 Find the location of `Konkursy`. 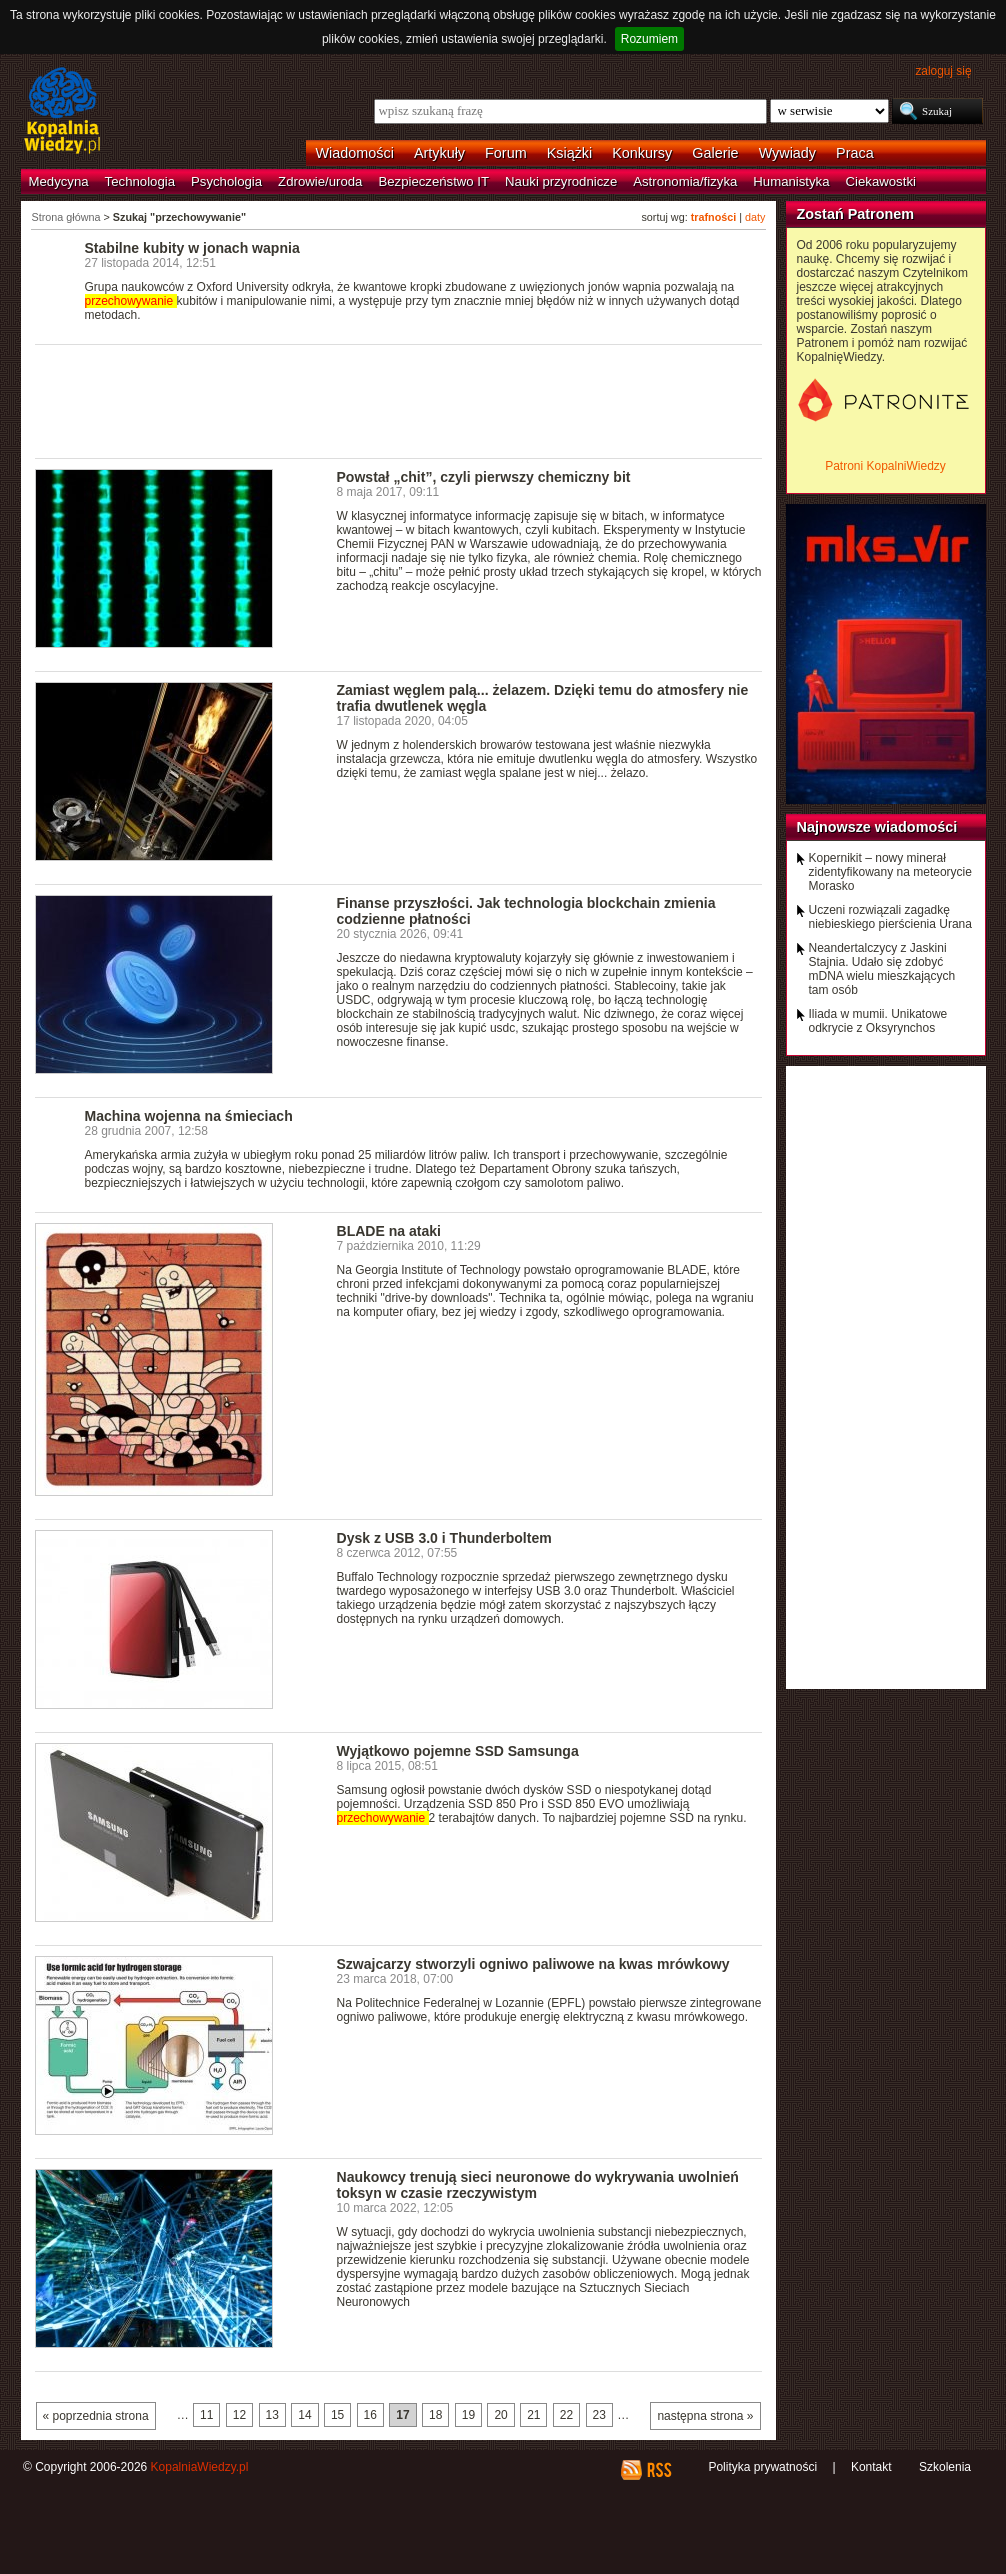

Konkursy is located at coordinates (642, 153).